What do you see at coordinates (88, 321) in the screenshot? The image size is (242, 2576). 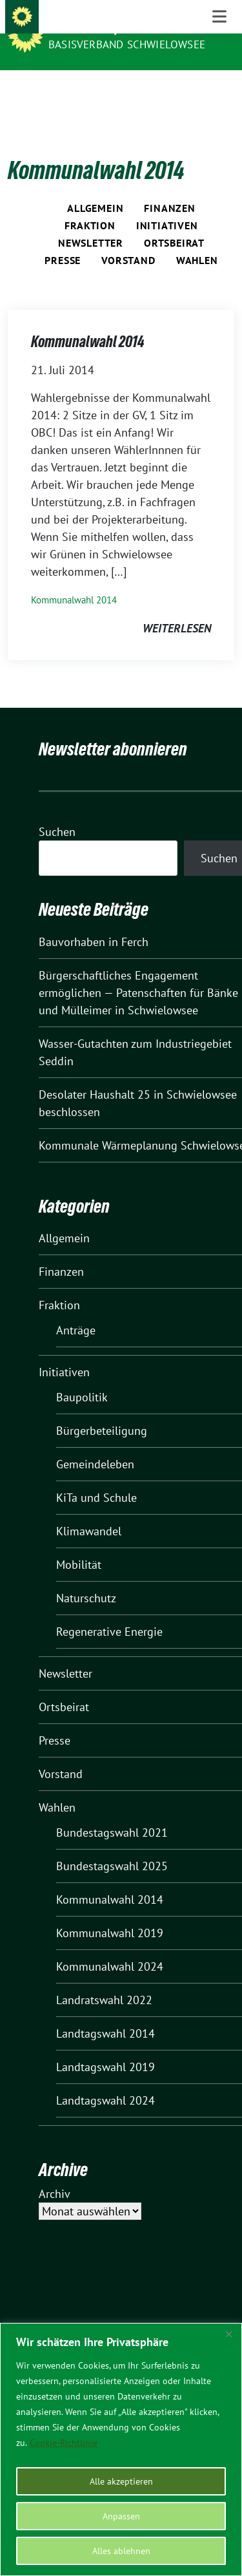 I see `Kommunalwahl 2014` at bounding box center [88, 321].